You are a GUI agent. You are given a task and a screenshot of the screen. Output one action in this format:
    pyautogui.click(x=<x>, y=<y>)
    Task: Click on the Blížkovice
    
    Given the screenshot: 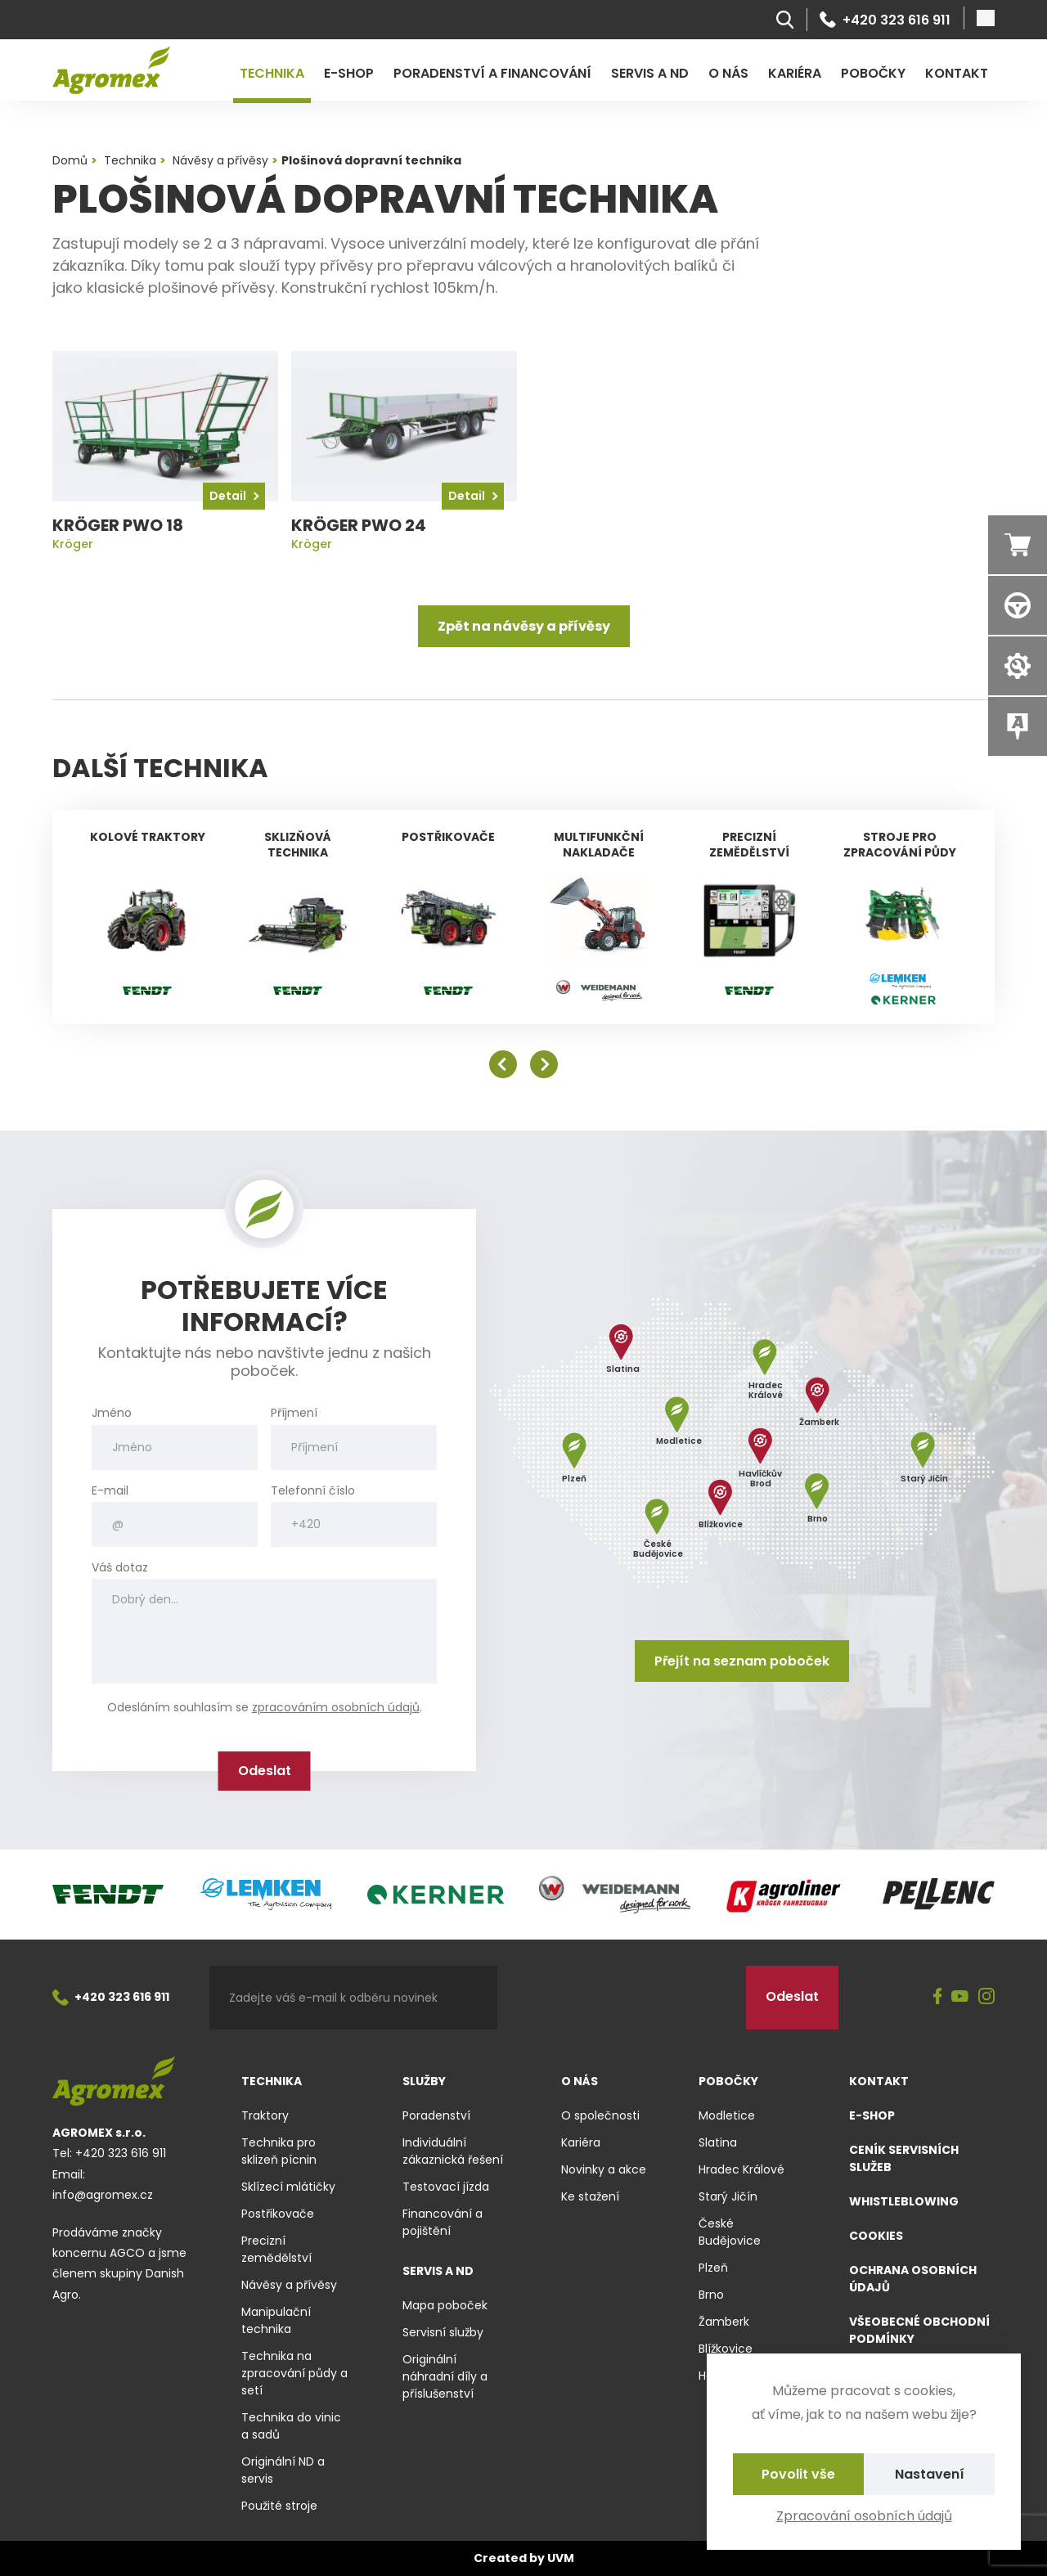 What is the action you would take?
    pyautogui.click(x=726, y=2348)
    